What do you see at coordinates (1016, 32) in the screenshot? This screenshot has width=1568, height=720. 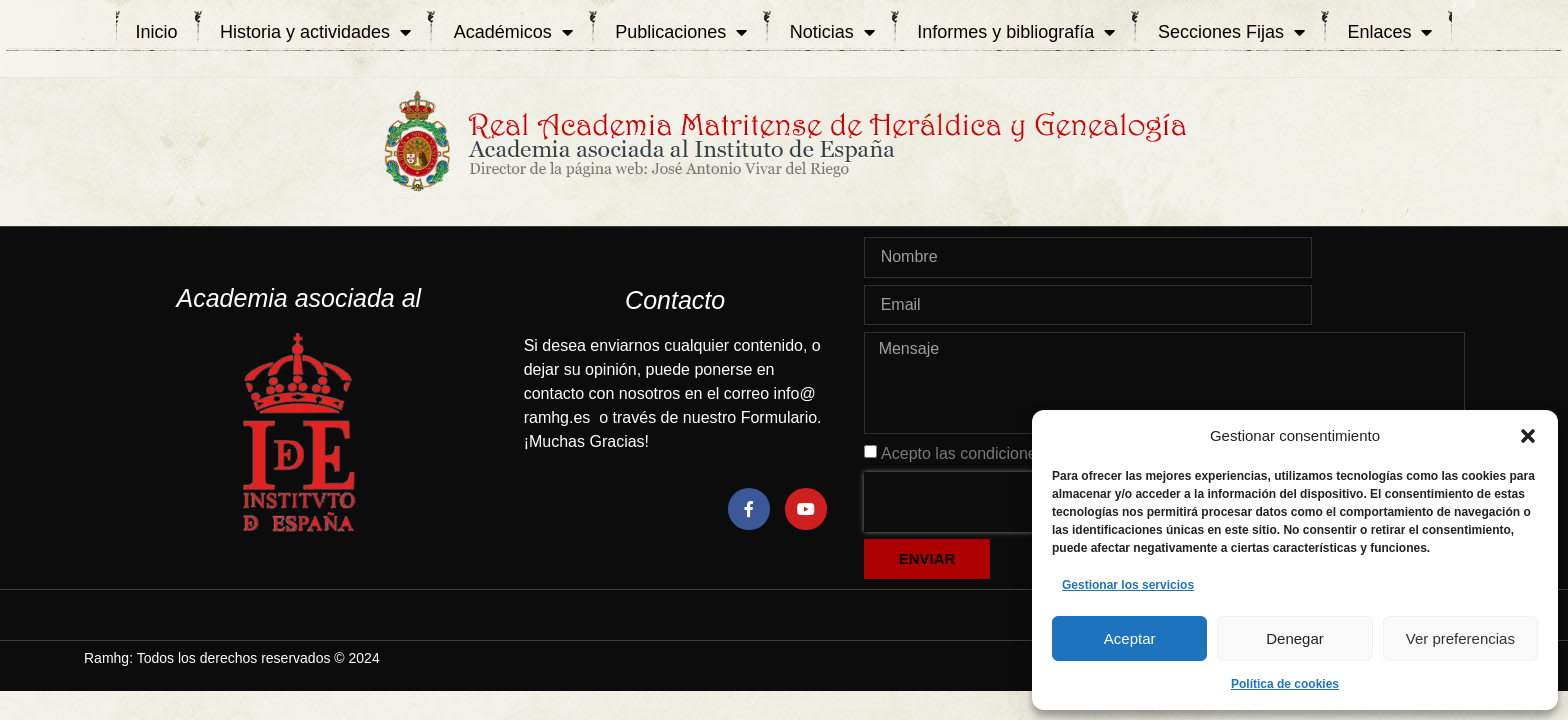 I see `Informes y bibliografía` at bounding box center [1016, 32].